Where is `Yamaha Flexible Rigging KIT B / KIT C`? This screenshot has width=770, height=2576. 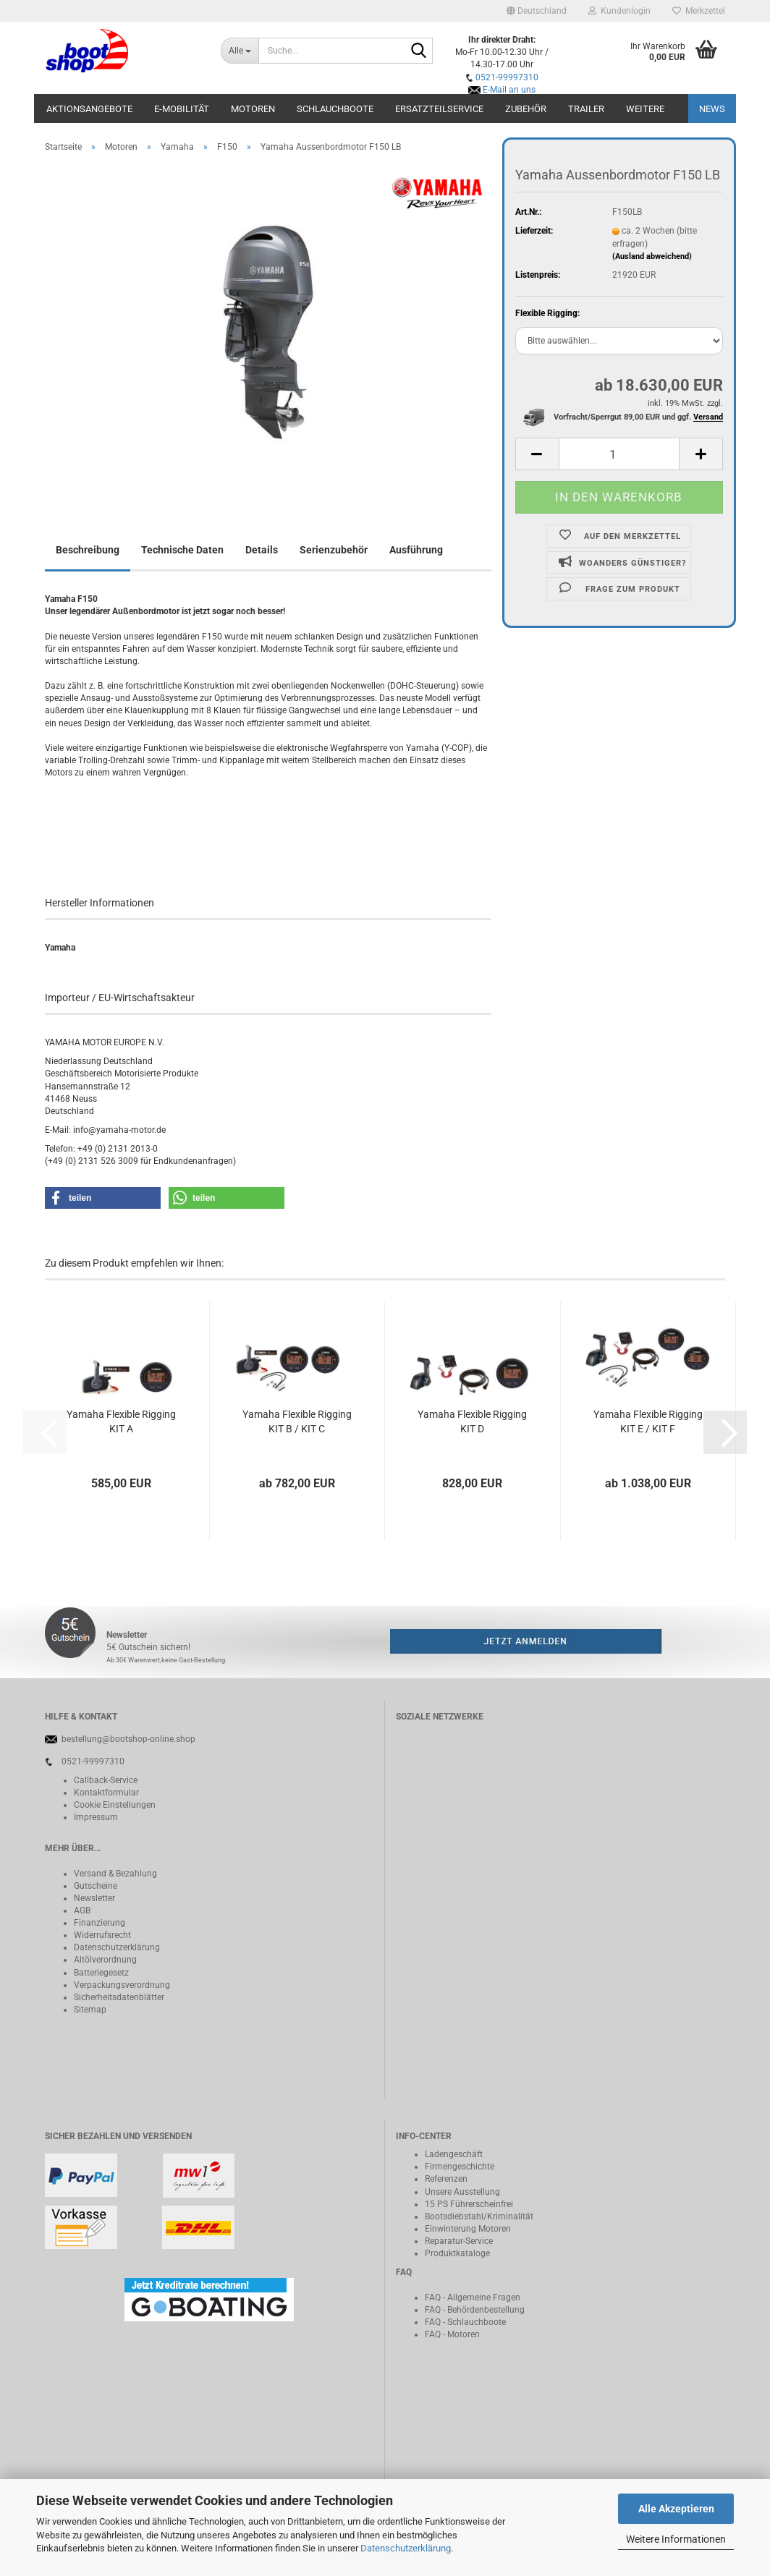 Yamaha Flexible Rigging KIT B / KIT C is located at coordinates (297, 1421).